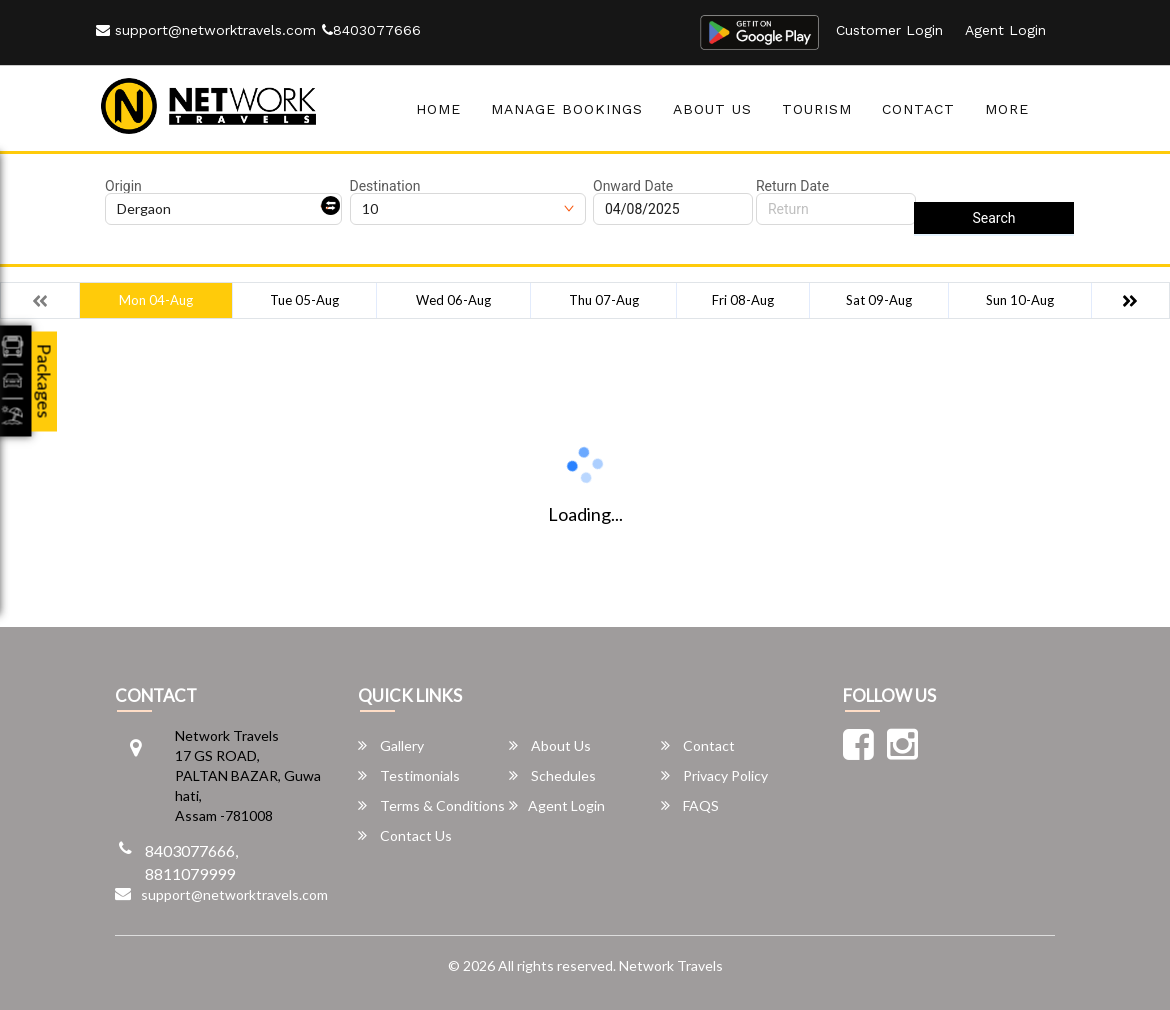 The height and width of the screenshot is (1010, 1170). I want to click on Schedules, so click(552, 775).